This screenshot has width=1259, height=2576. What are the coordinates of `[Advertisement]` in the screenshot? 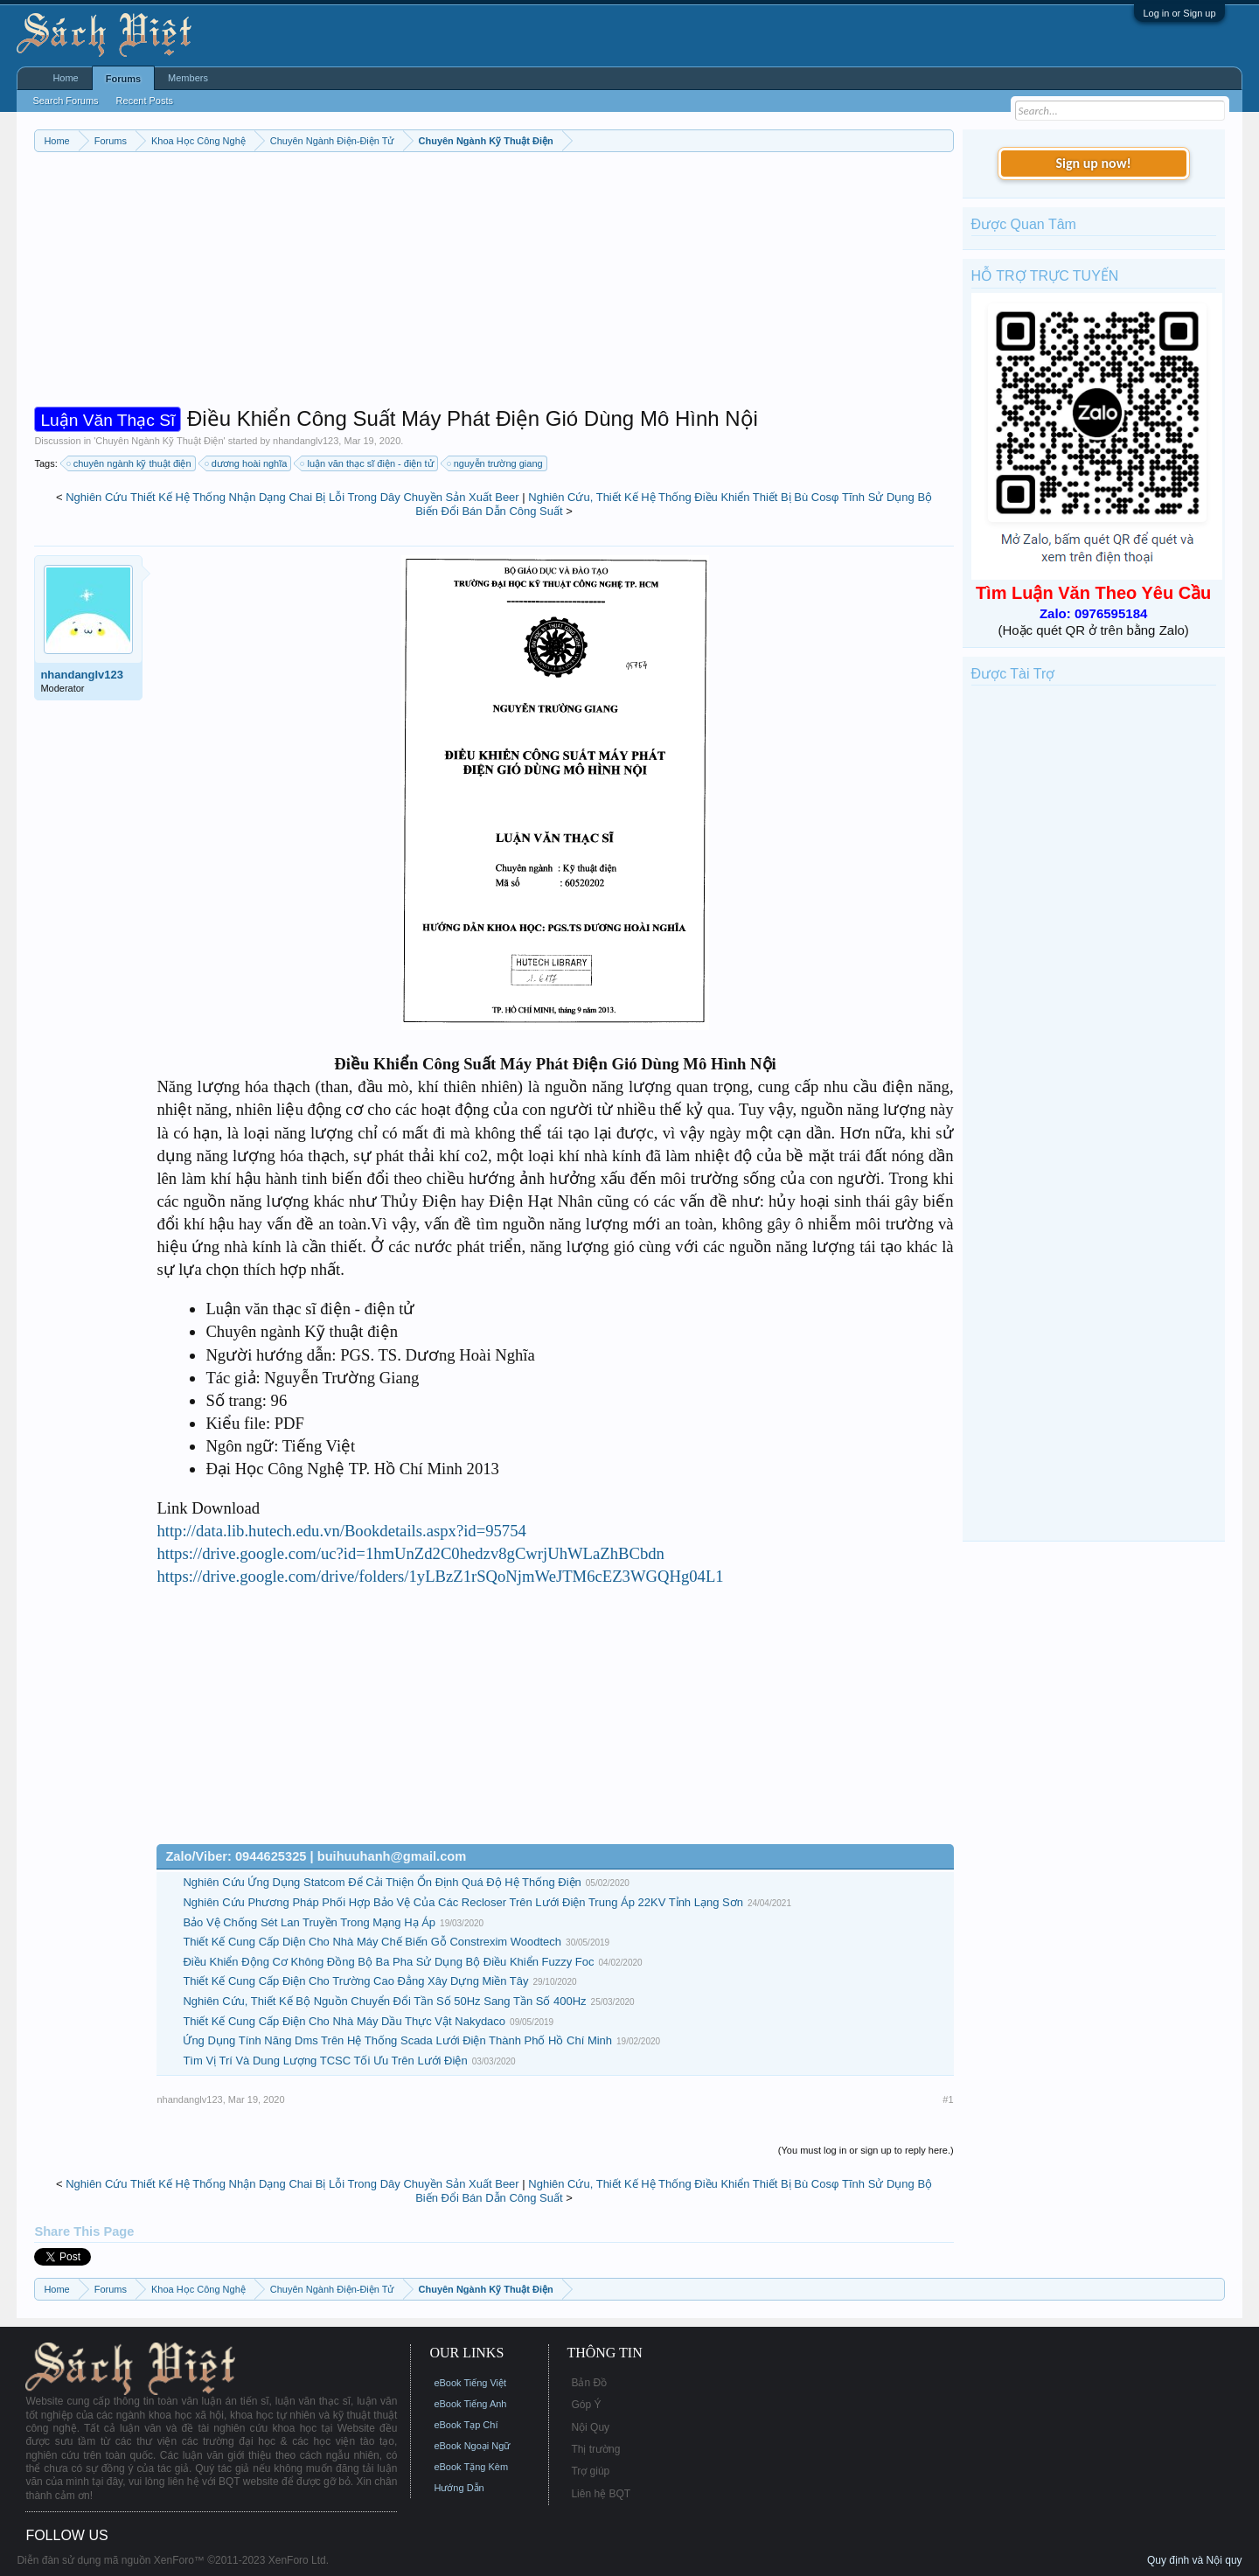 It's located at (493, 283).